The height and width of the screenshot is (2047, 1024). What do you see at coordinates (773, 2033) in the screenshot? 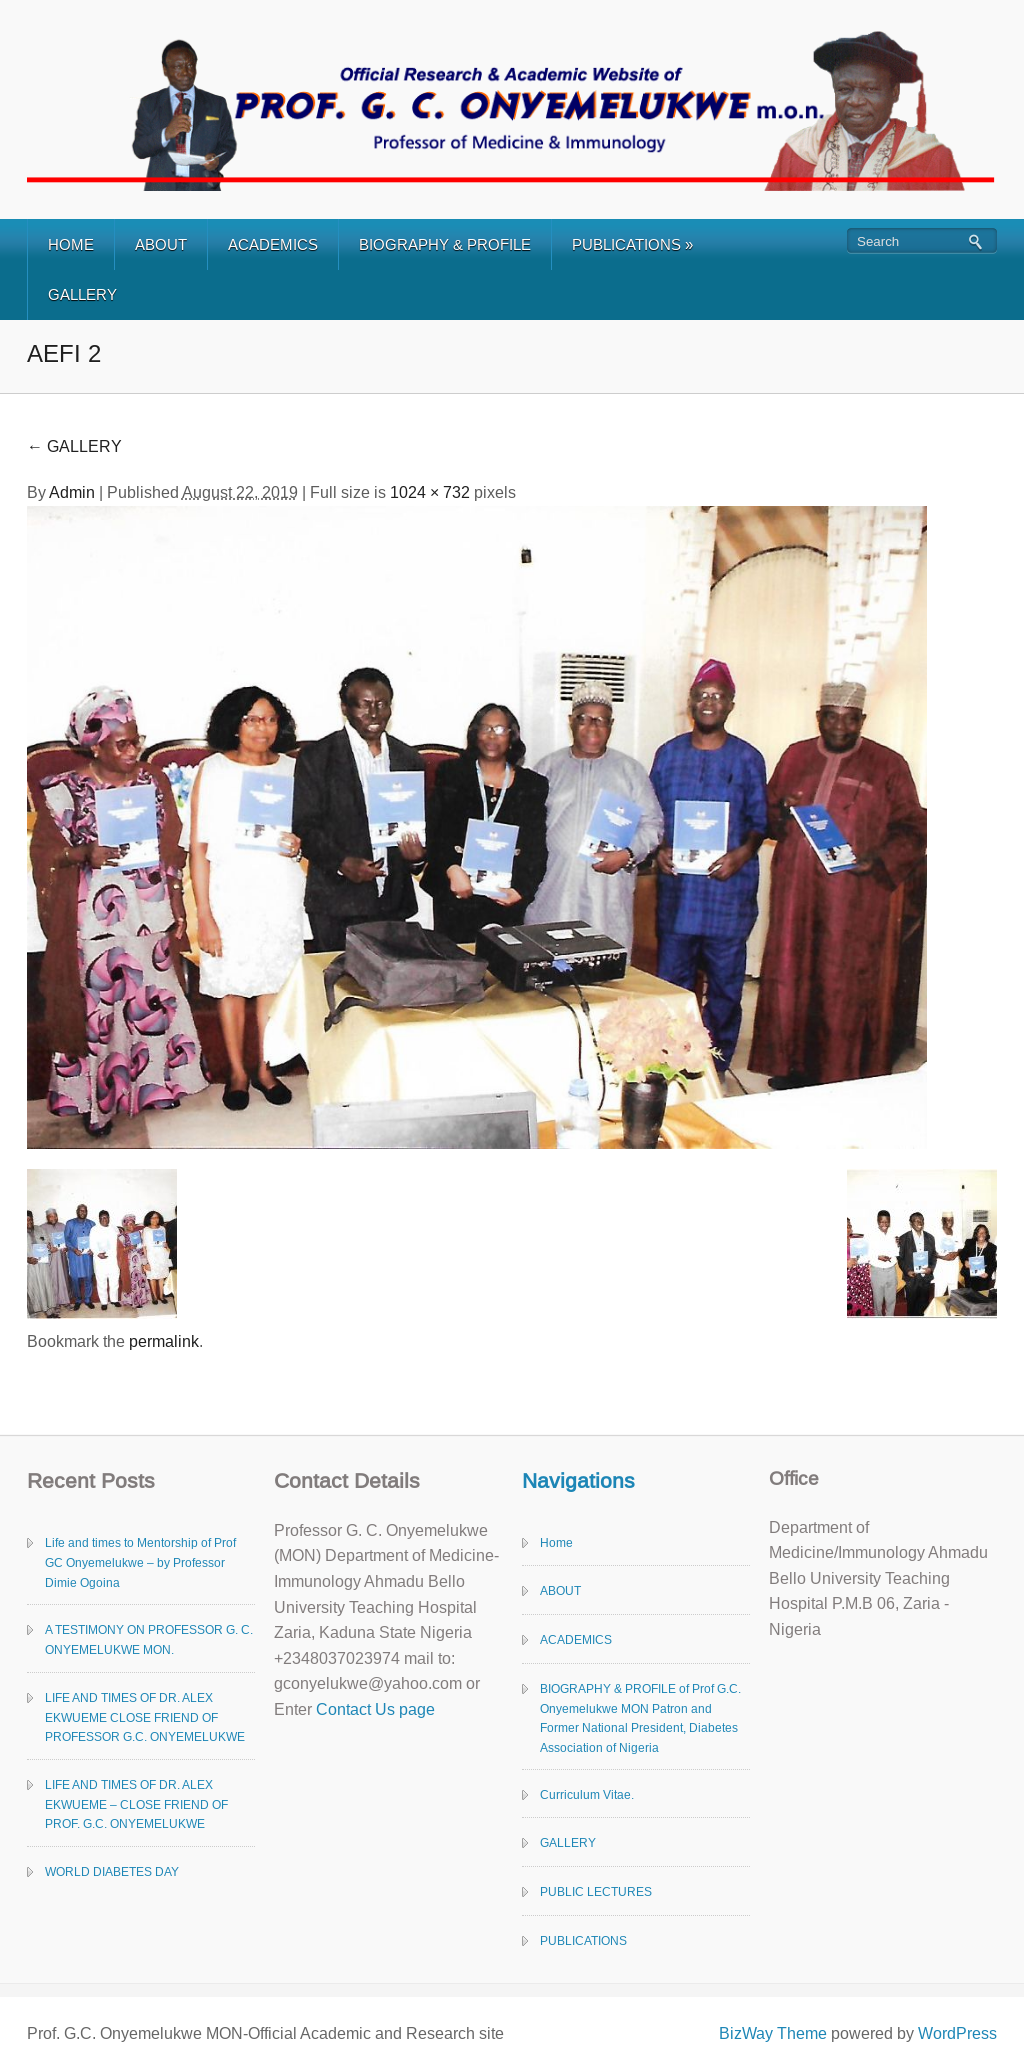
I see `BizWay Theme` at bounding box center [773, 2033].